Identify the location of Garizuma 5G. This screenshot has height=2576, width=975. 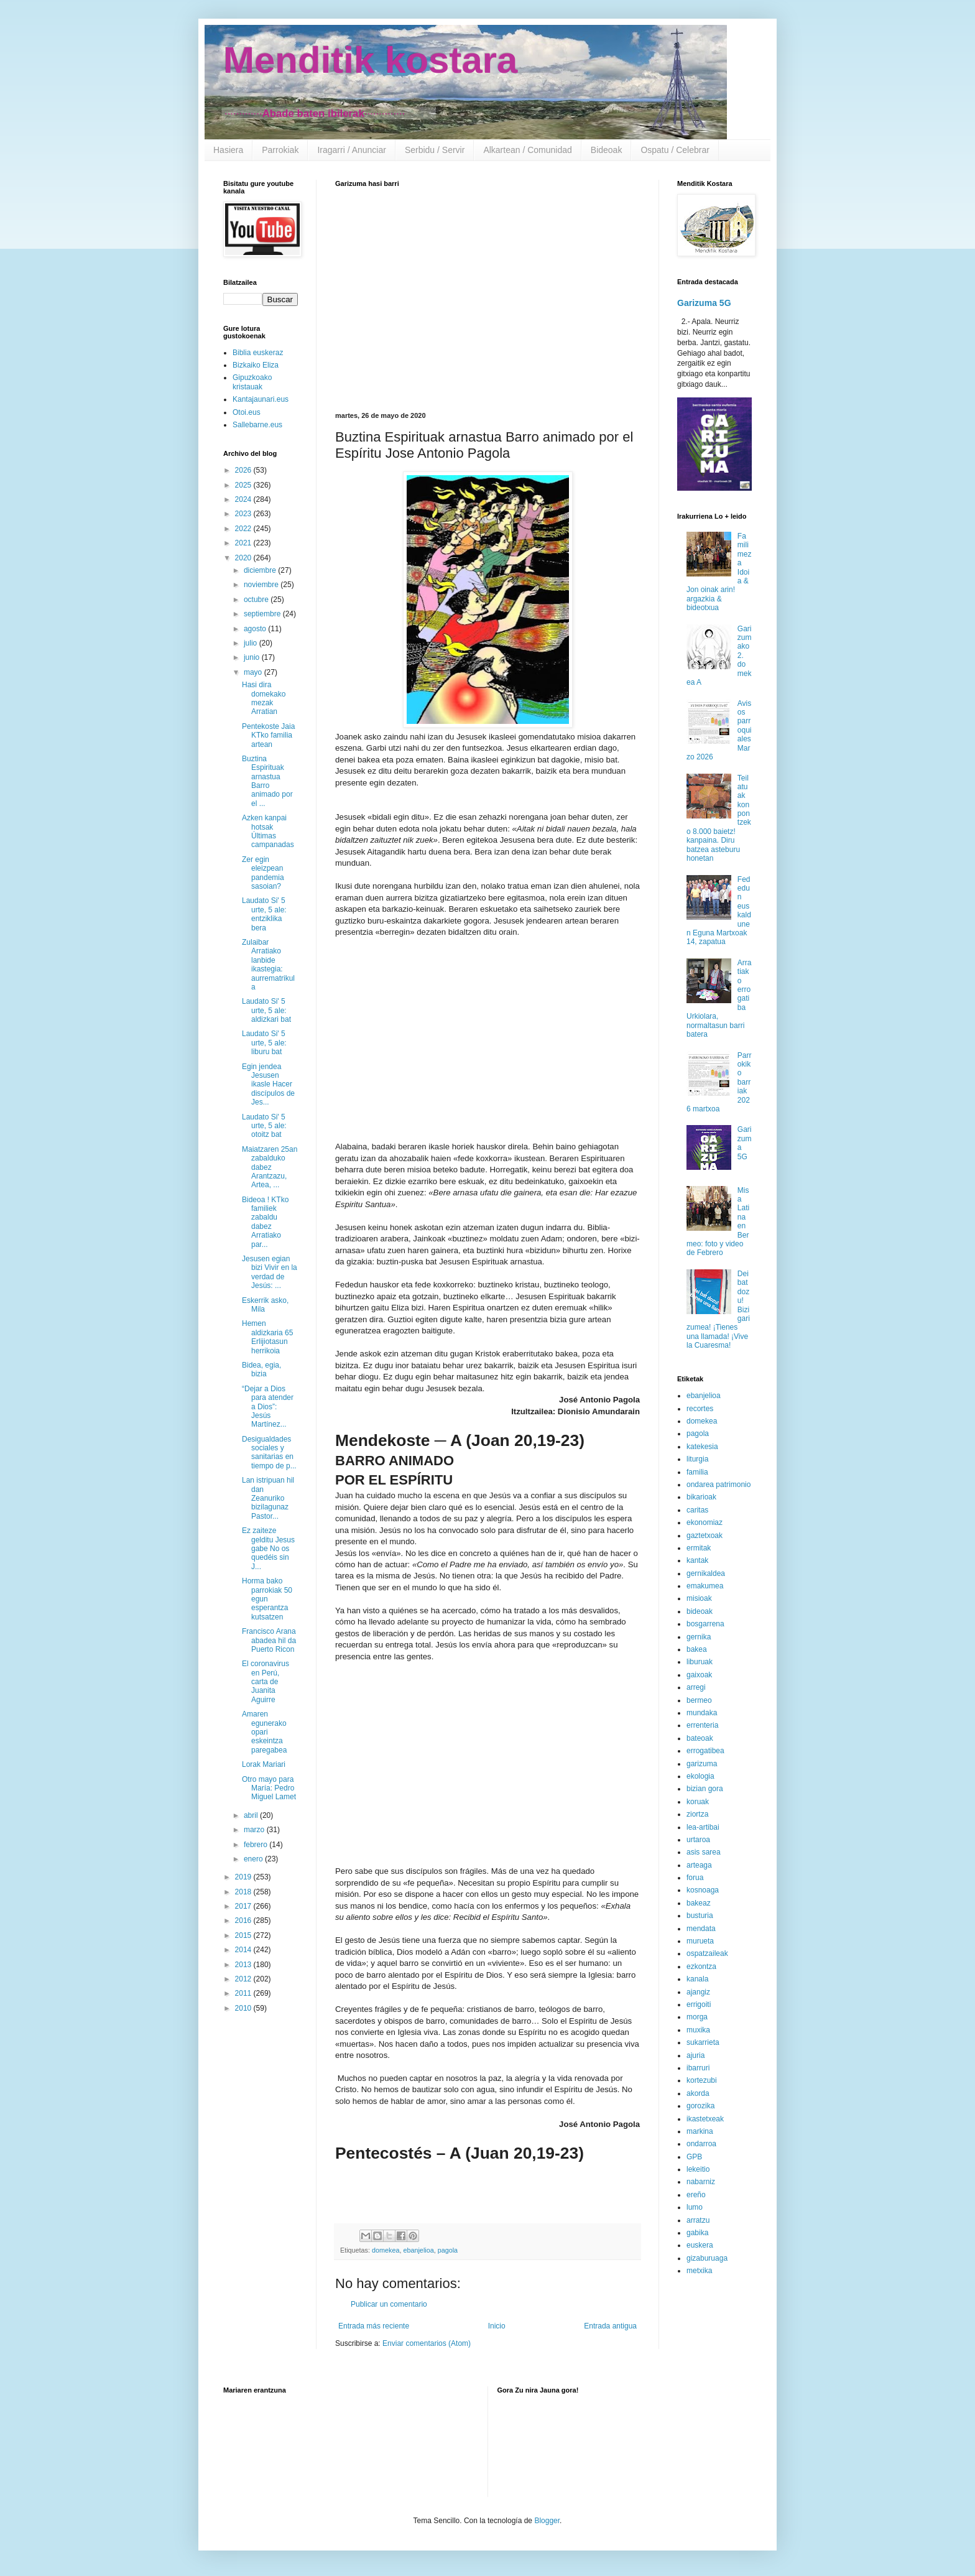
(704, 303).